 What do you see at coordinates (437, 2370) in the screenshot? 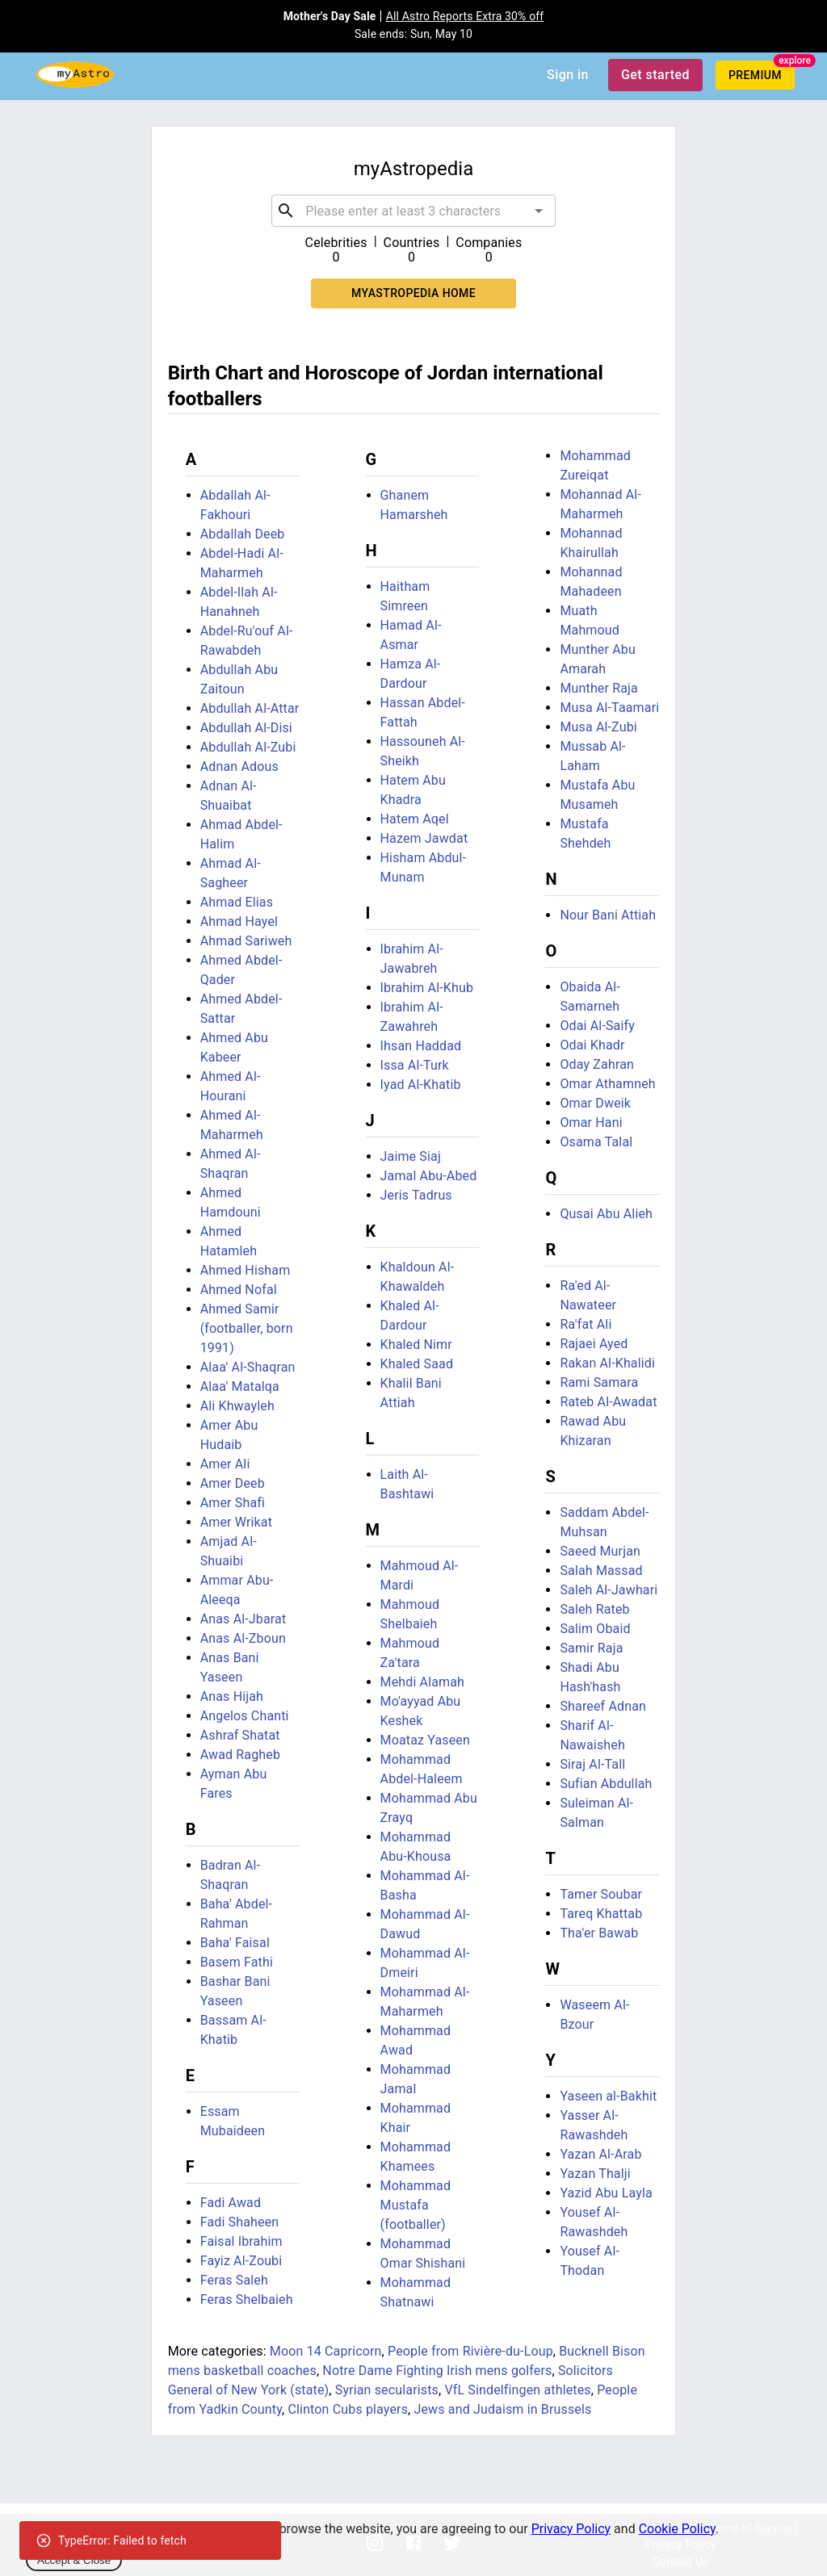
I see `Notre Dame Fighting Irish mens golfers` at bounding box center [437, 2370].